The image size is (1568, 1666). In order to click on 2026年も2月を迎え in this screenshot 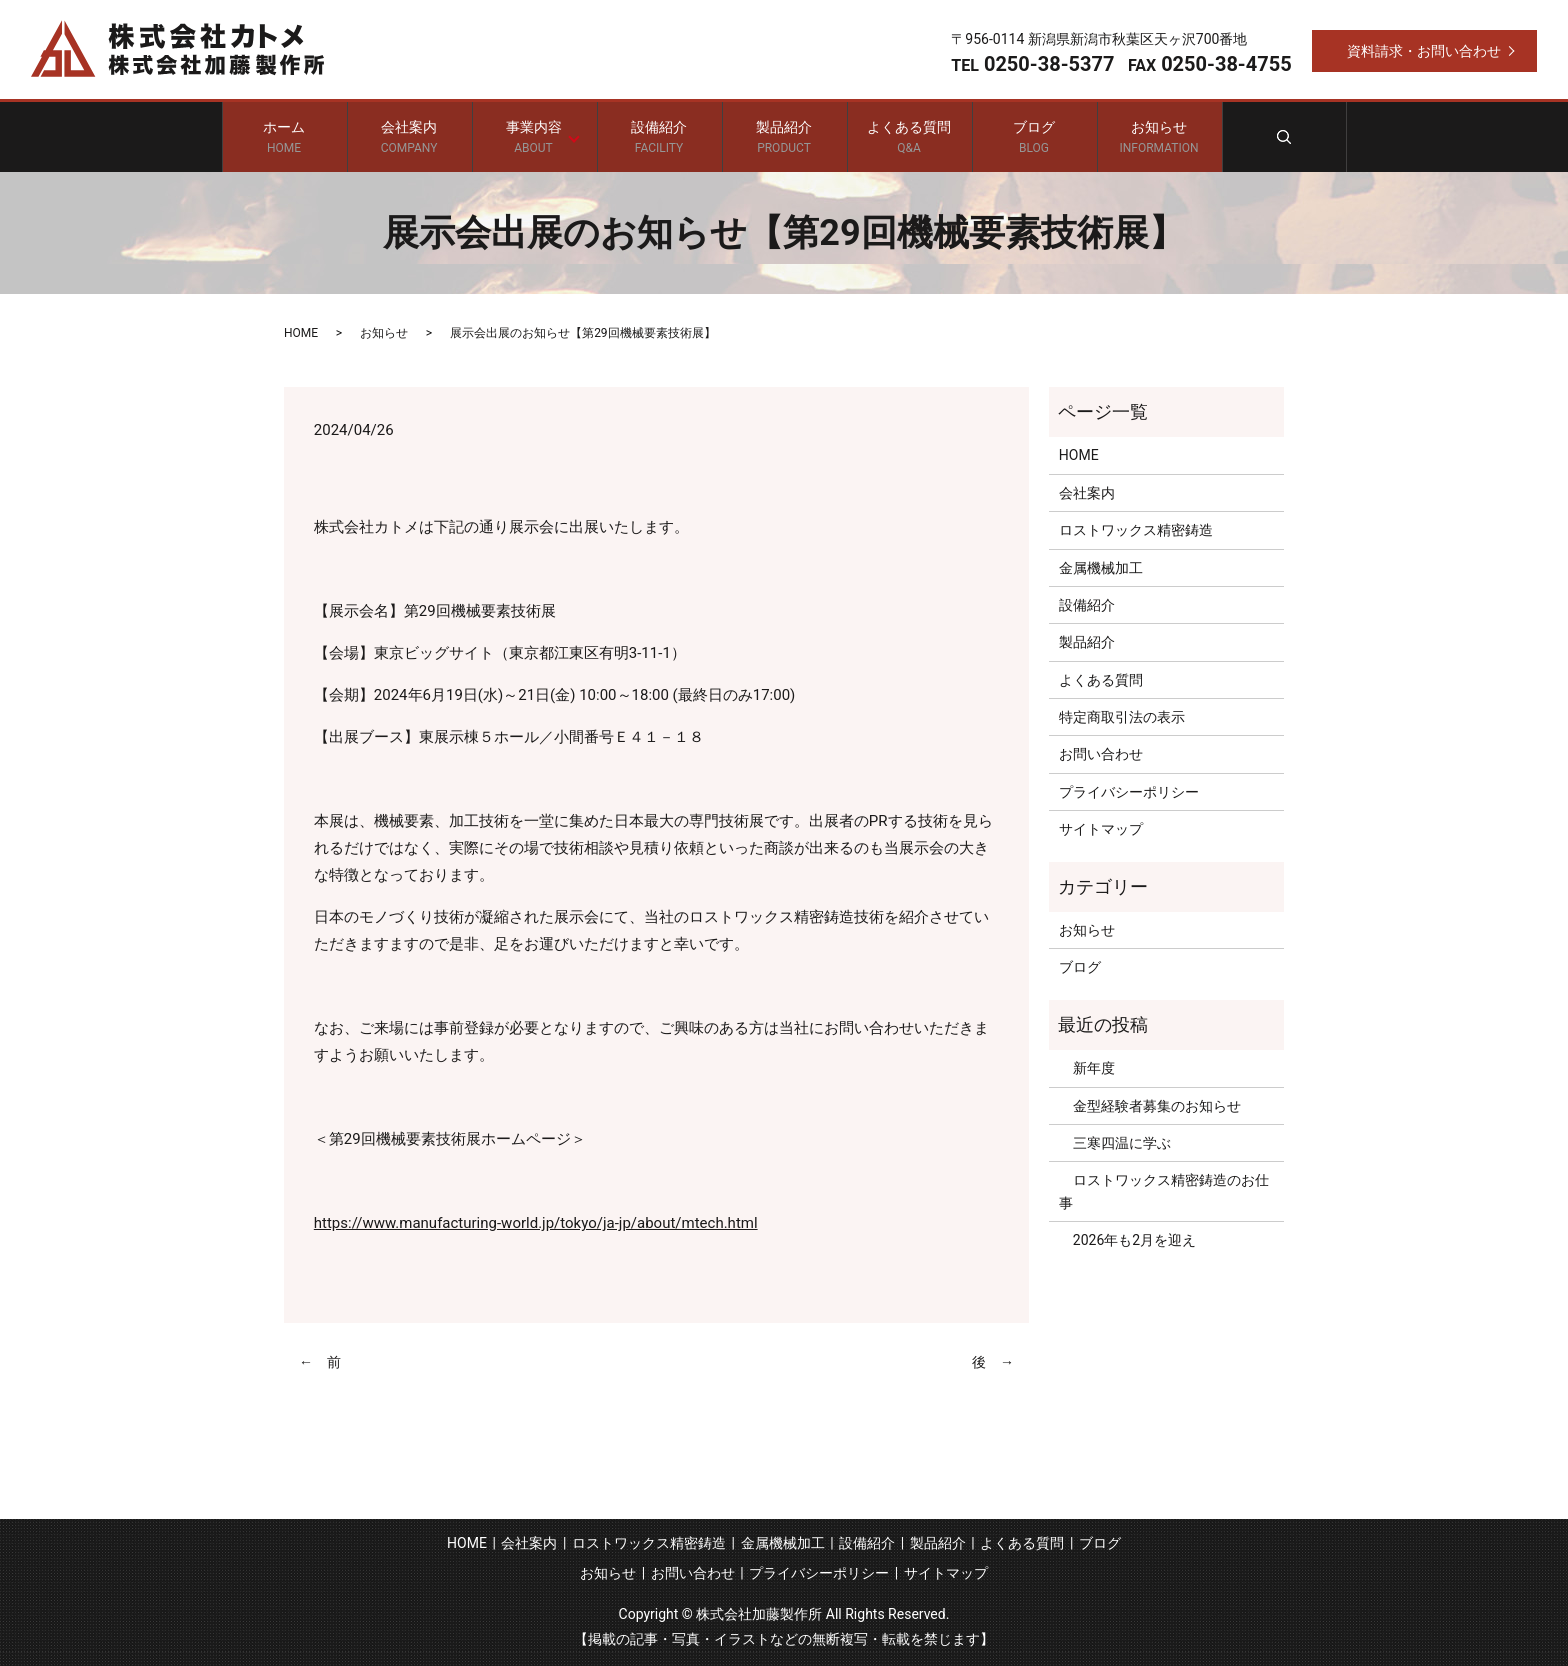, I will do `click(1127, 1240)`.